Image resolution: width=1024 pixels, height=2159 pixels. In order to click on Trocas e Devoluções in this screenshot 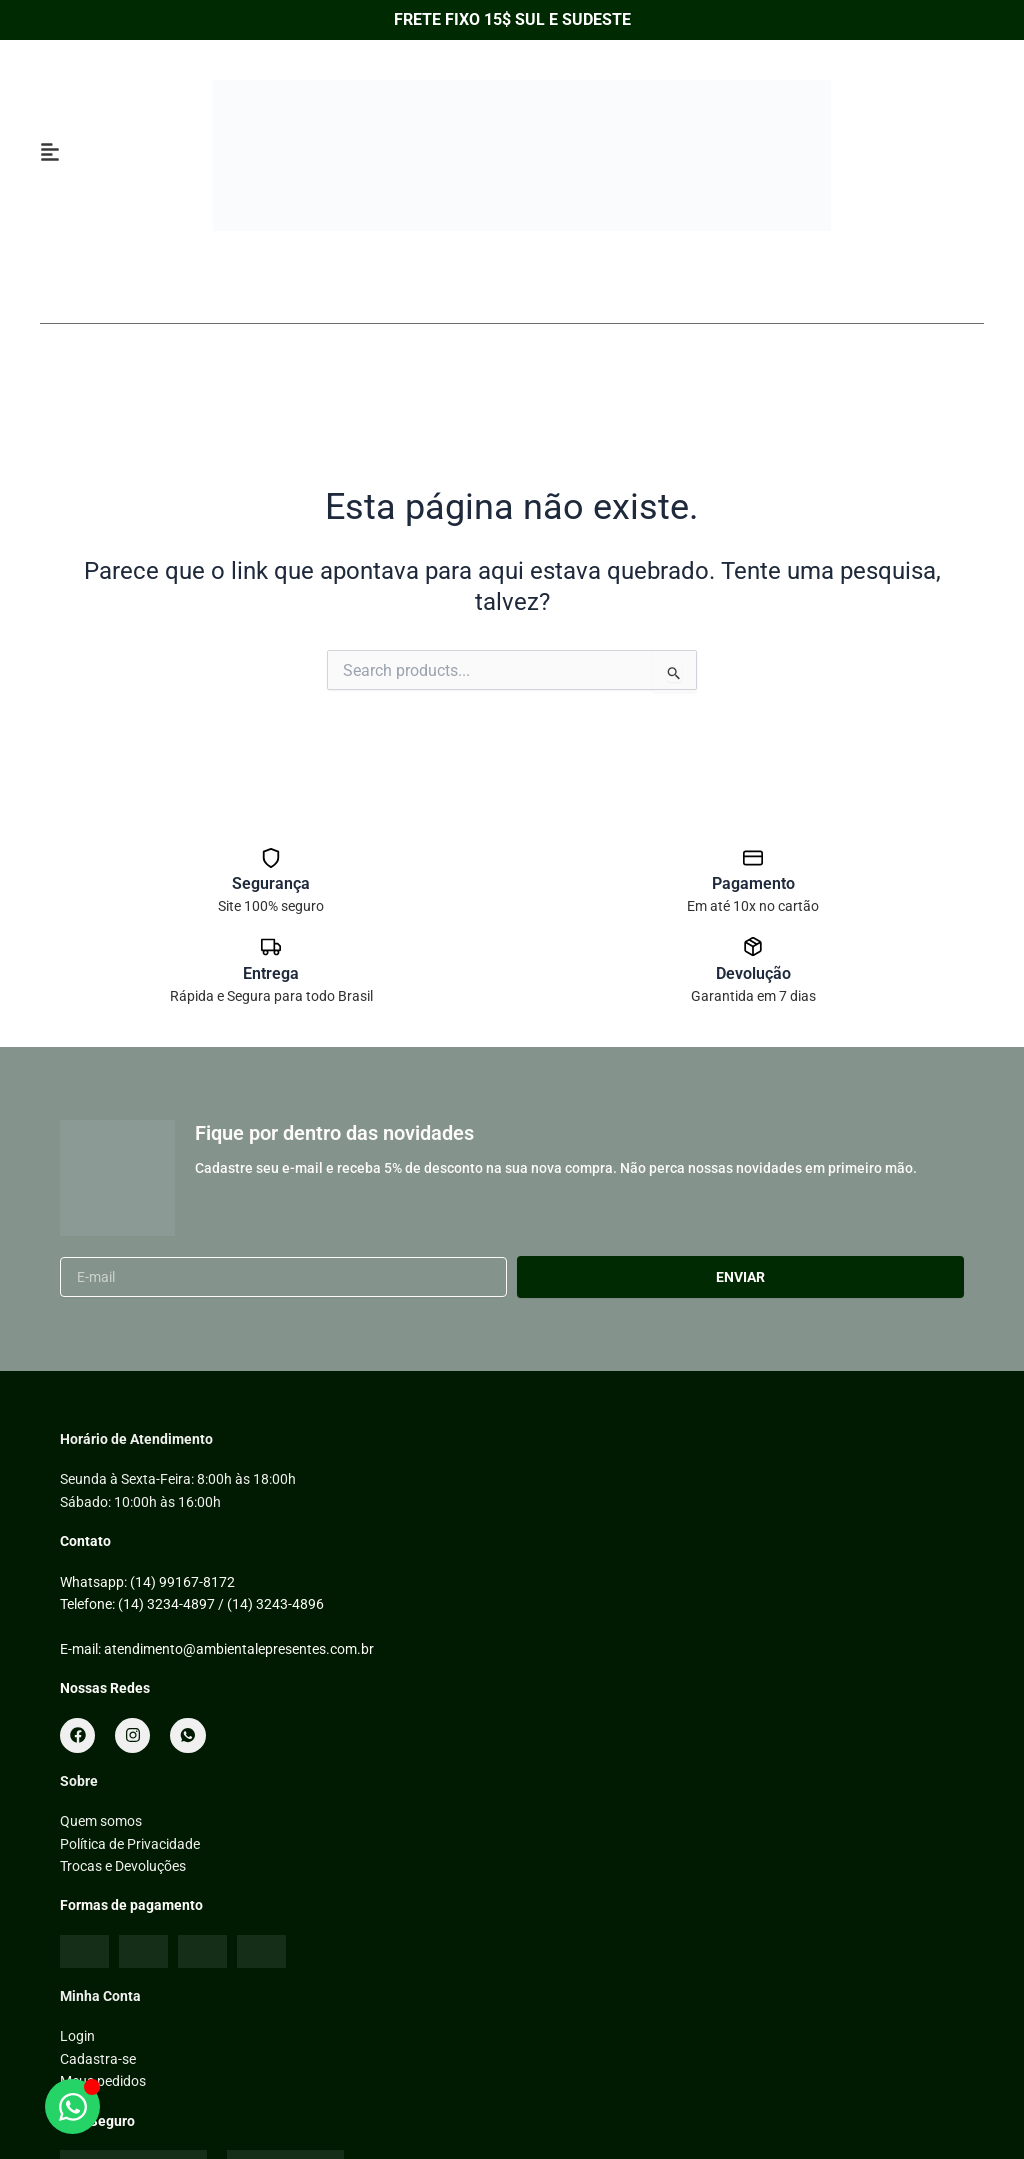, I will do `click(123, 1866)`.